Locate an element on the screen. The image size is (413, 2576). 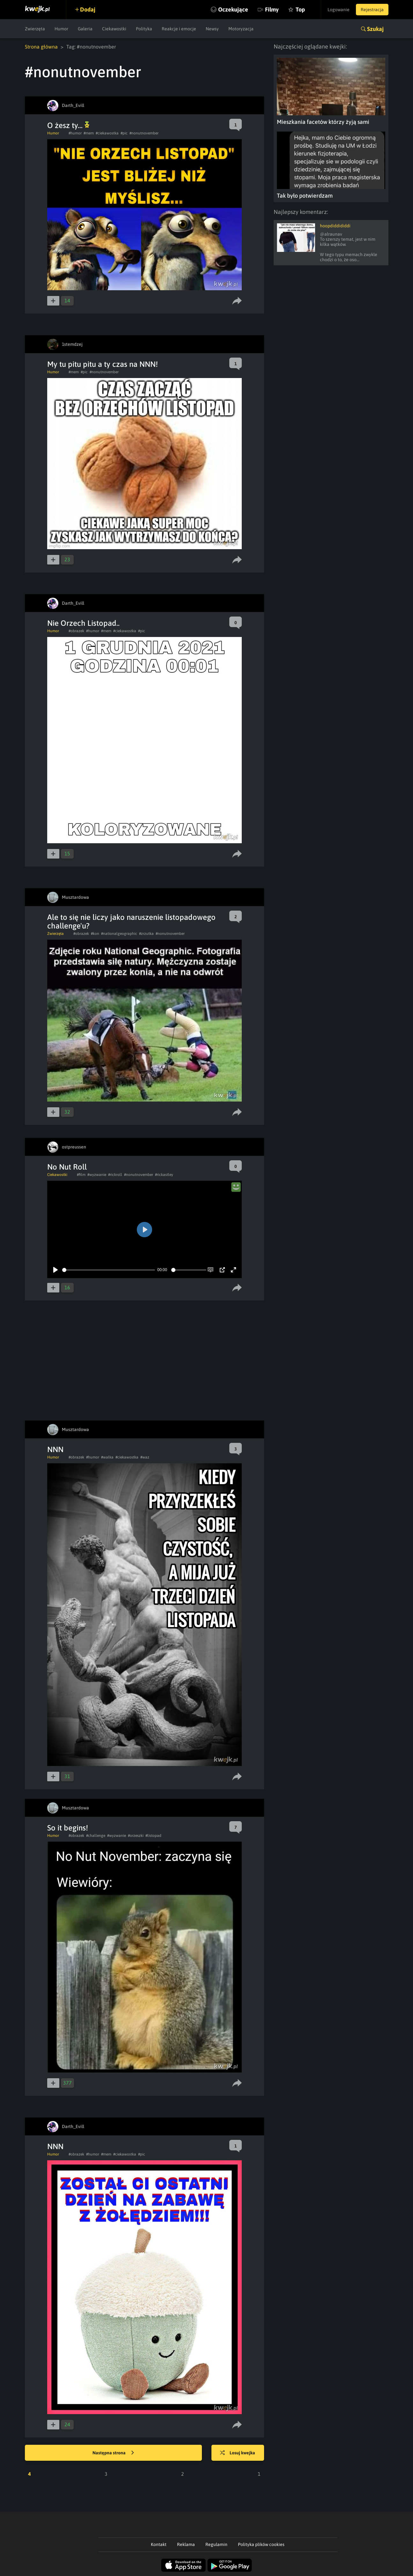
Ciekawostki is located at coordinates (114, 28).